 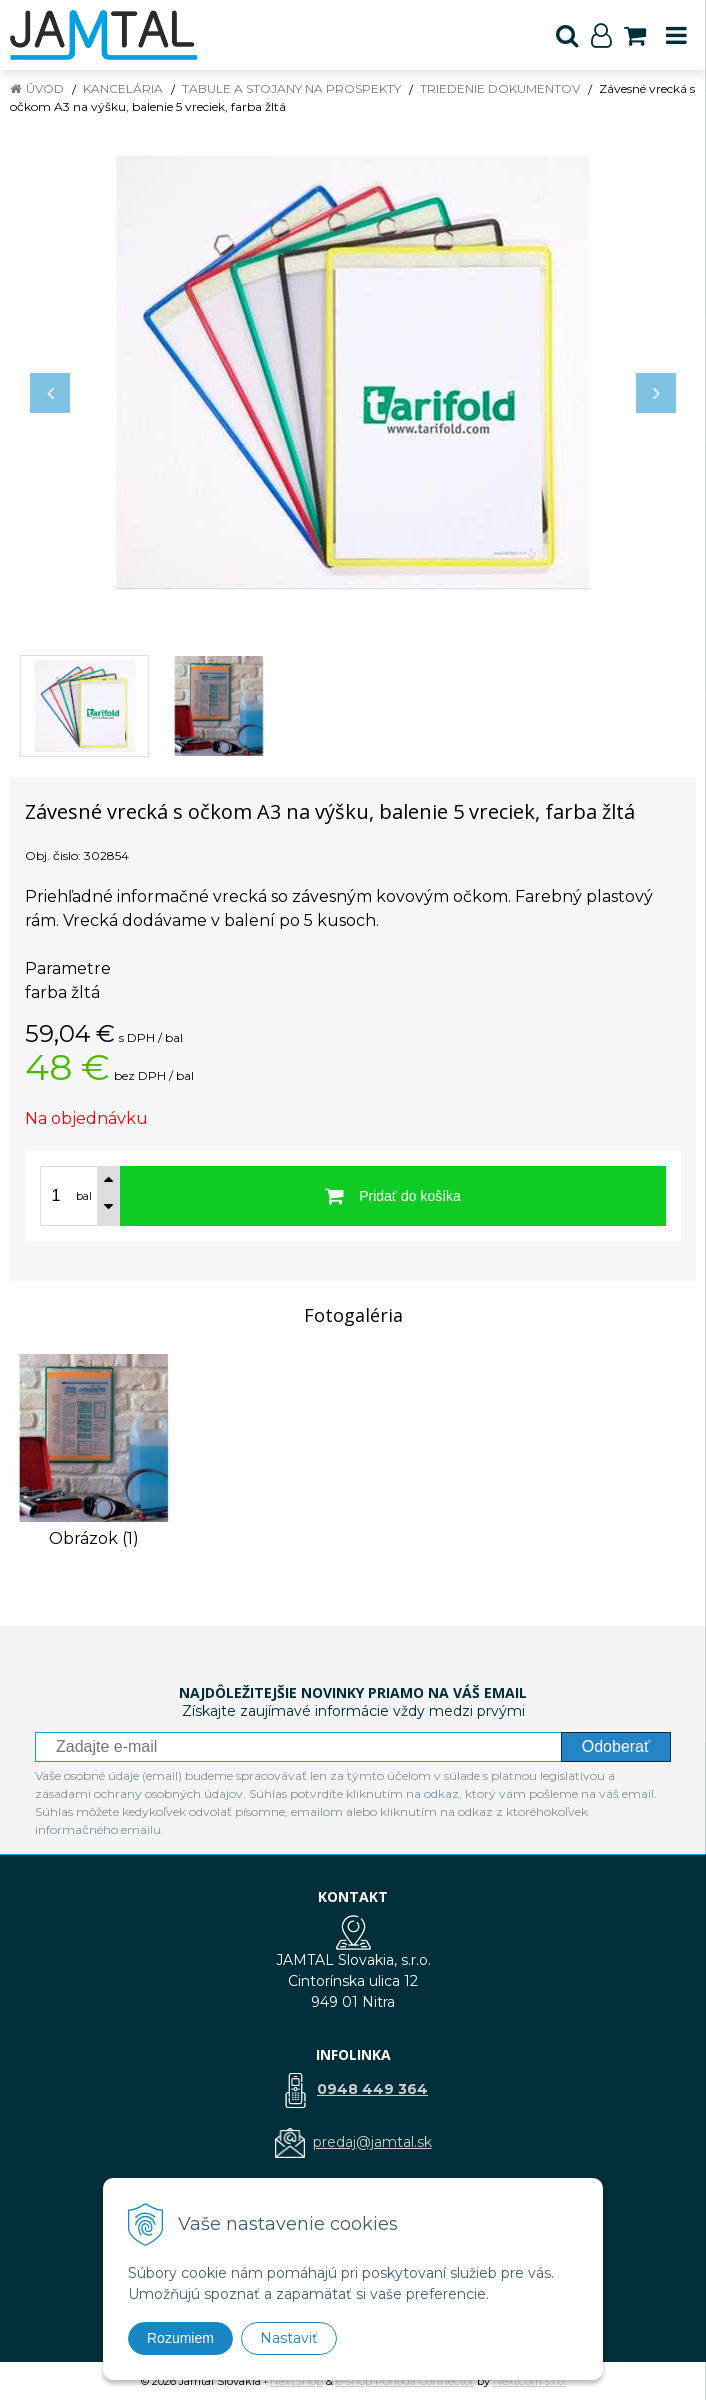 What do you see at coordinates (180, 2338) in the screenshot?
I see `Rozumiem` at bounding box center [180, 2338].